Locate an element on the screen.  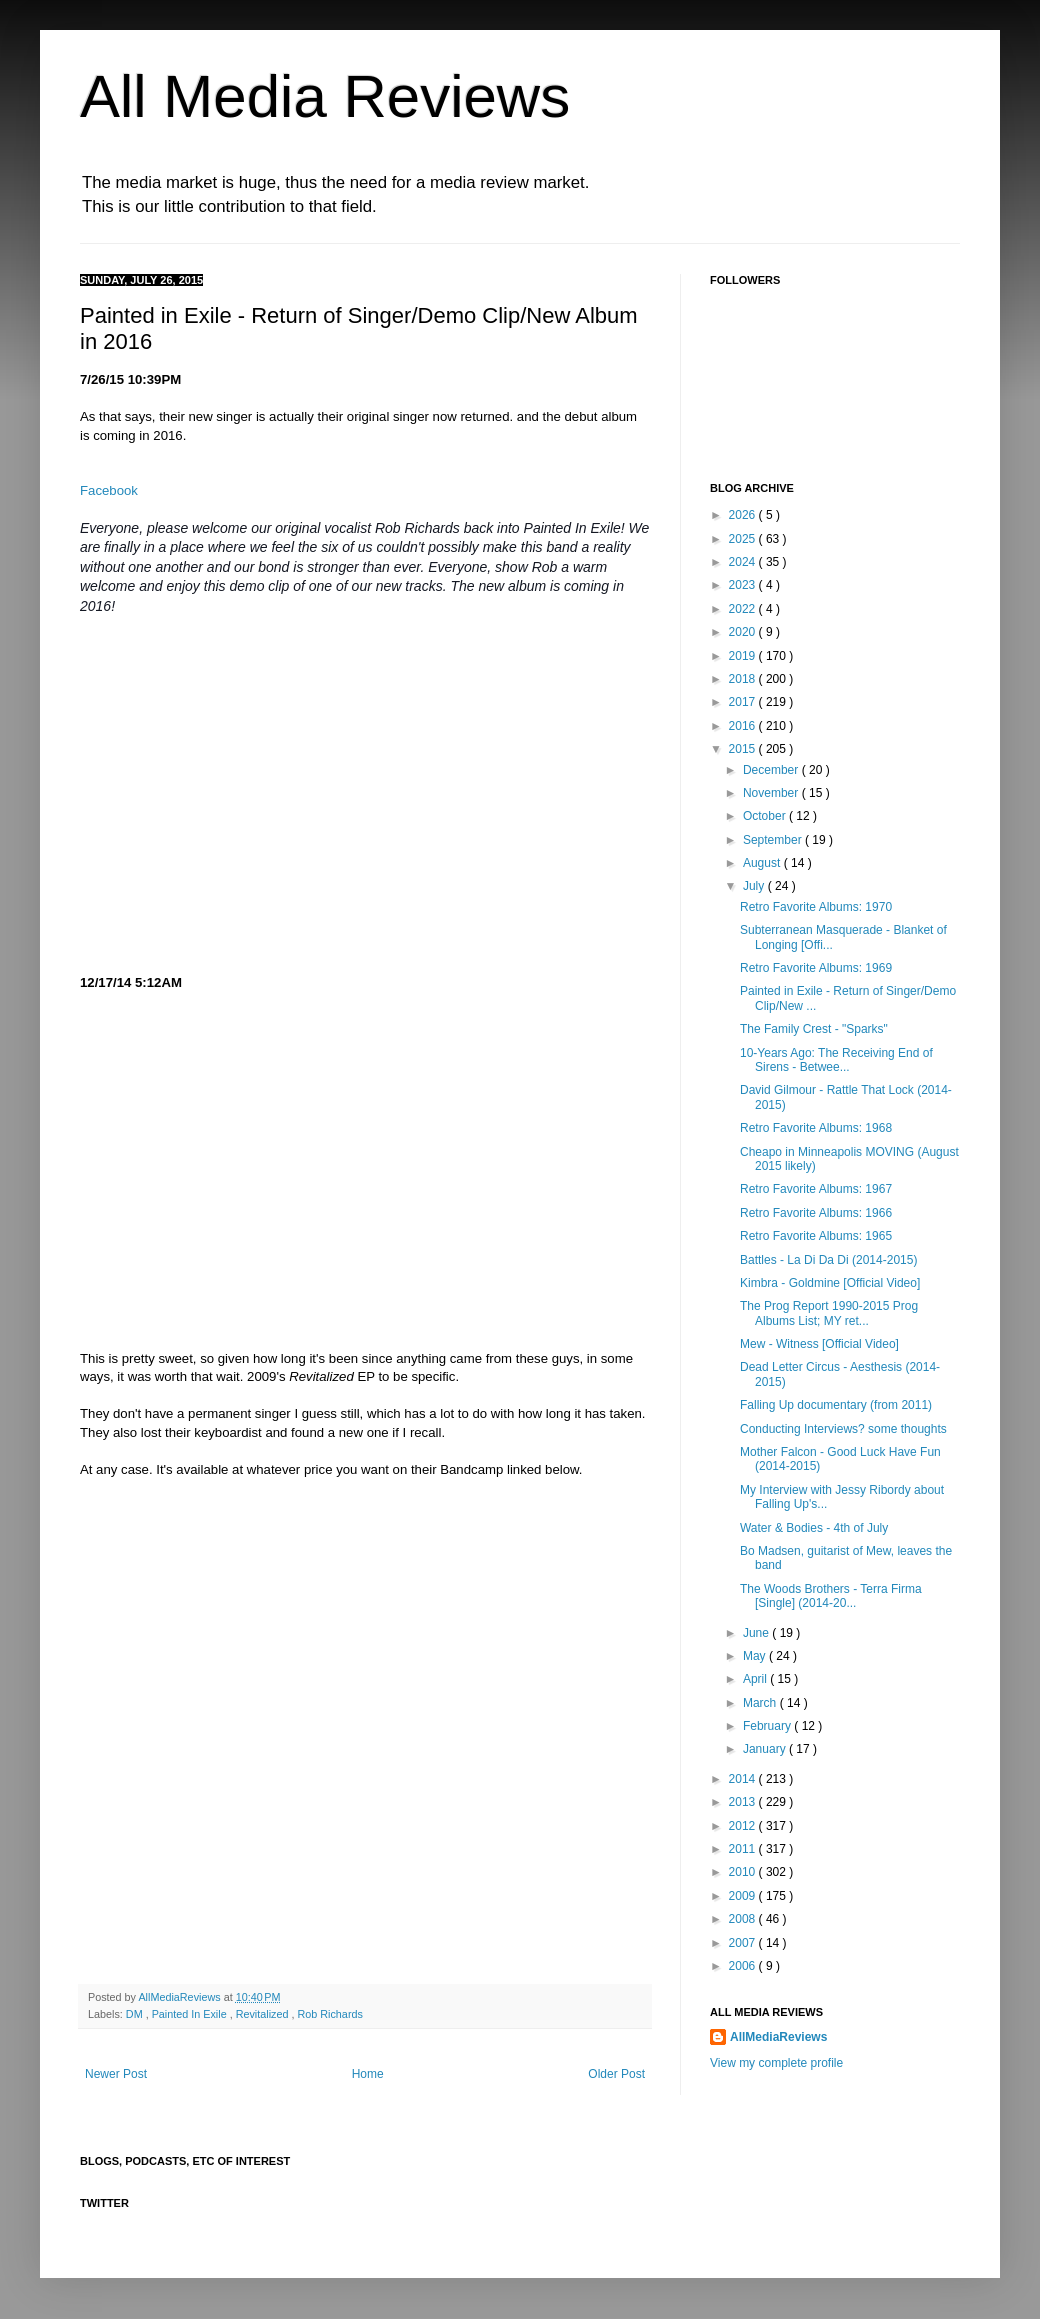
2009 is located at coordinates (744, 1896).